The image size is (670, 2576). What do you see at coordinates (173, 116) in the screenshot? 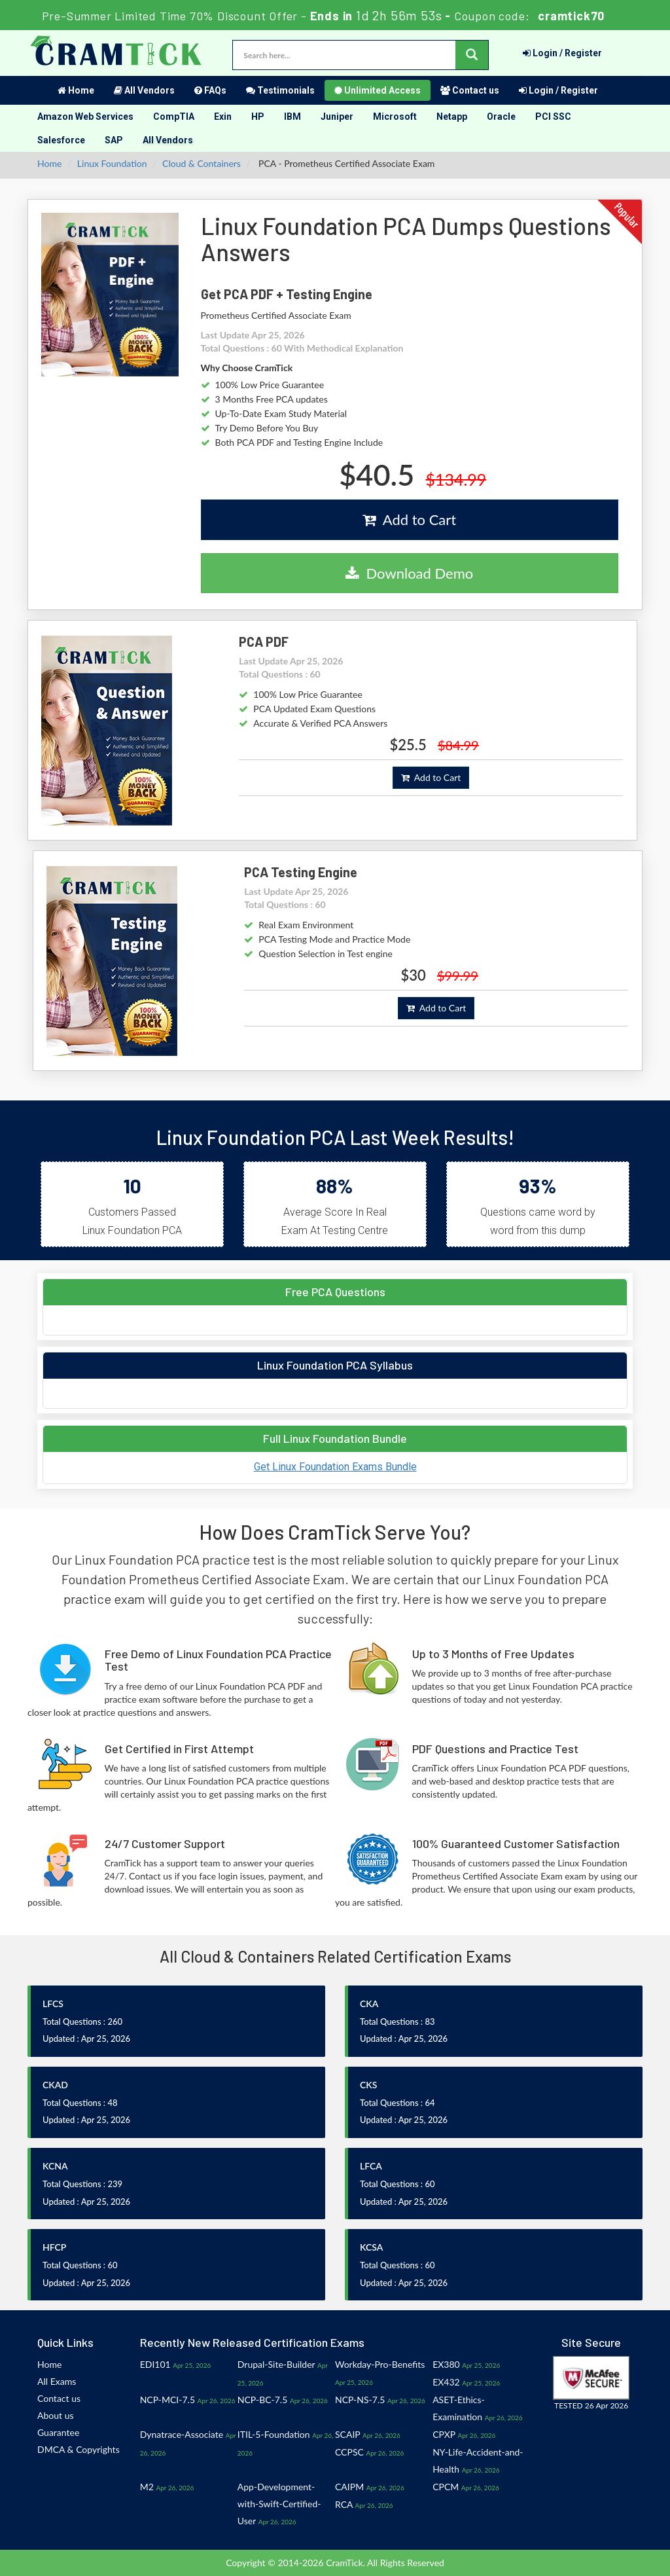
I see `CompTIA` at bounding box center [173, 116].